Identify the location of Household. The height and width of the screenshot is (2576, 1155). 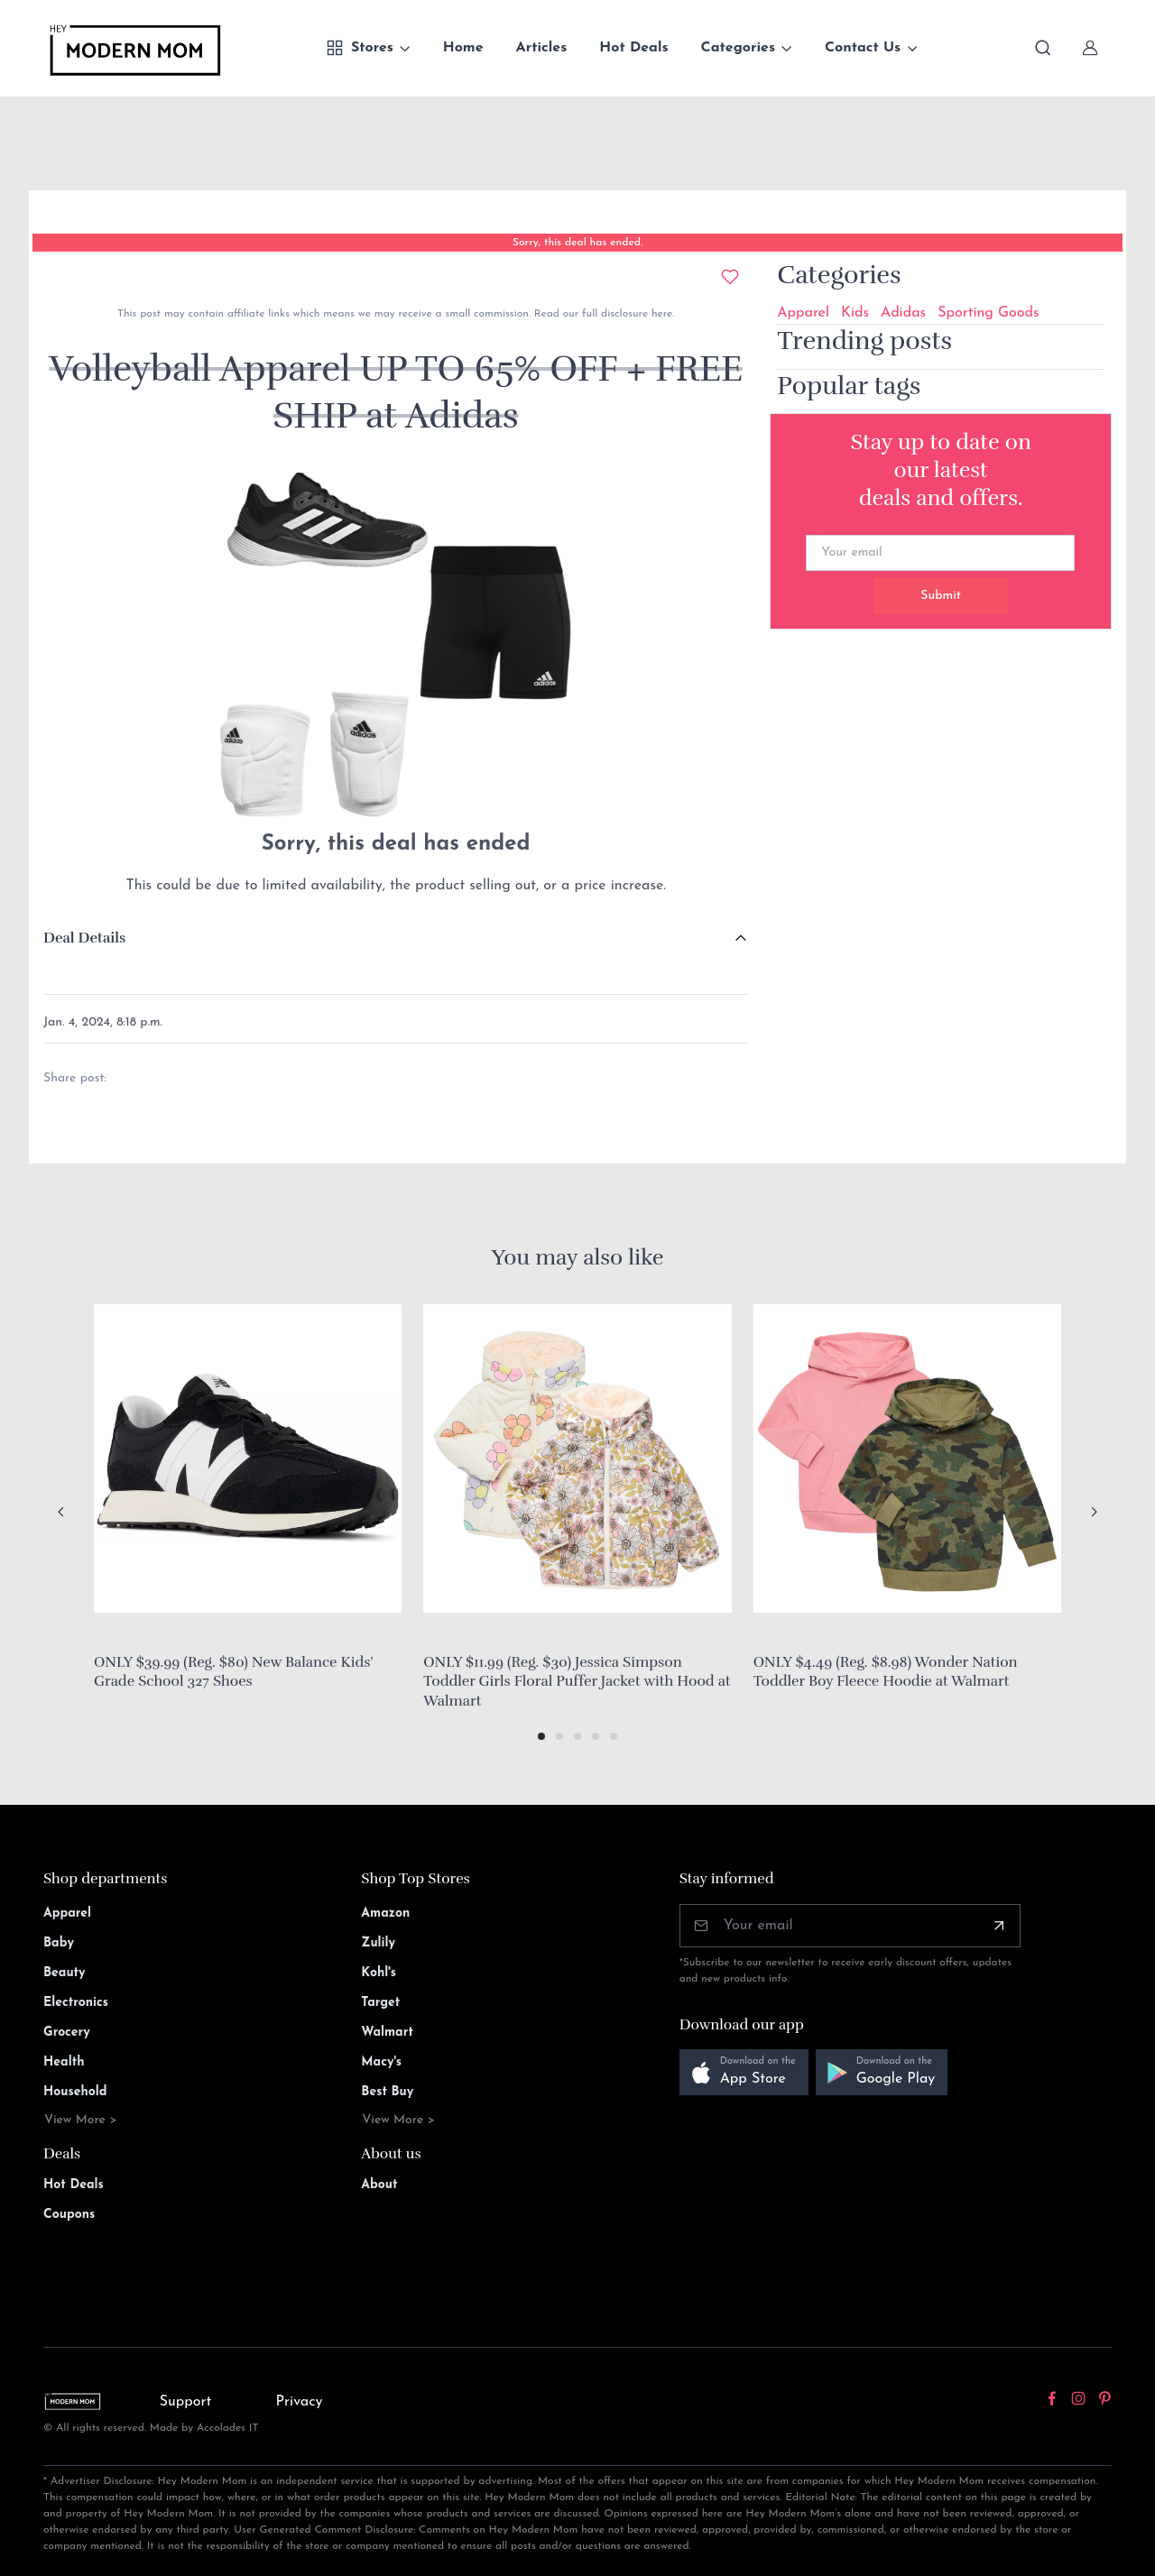
(75, 2092).